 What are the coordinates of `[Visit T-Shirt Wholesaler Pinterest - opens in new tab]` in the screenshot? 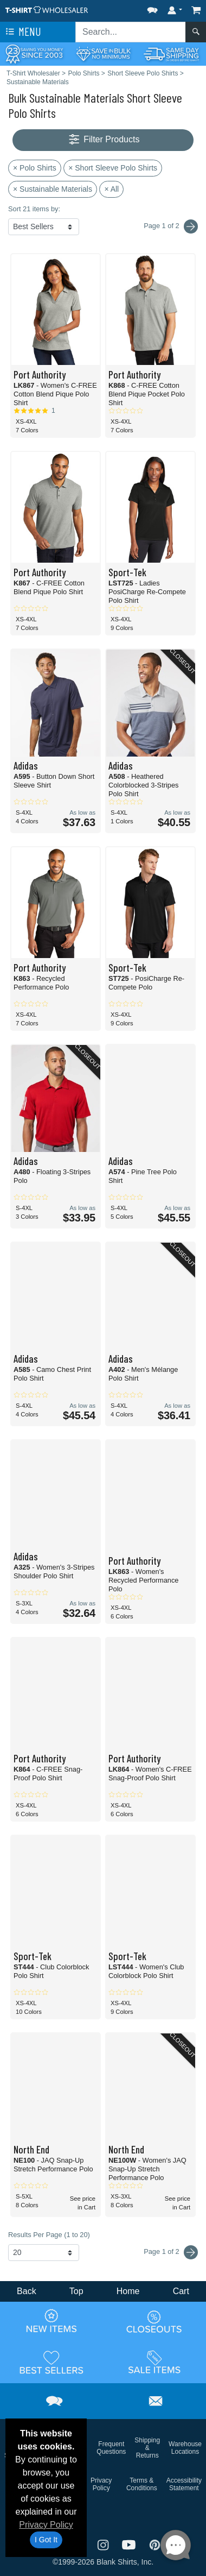 It's located at (154, 2543).